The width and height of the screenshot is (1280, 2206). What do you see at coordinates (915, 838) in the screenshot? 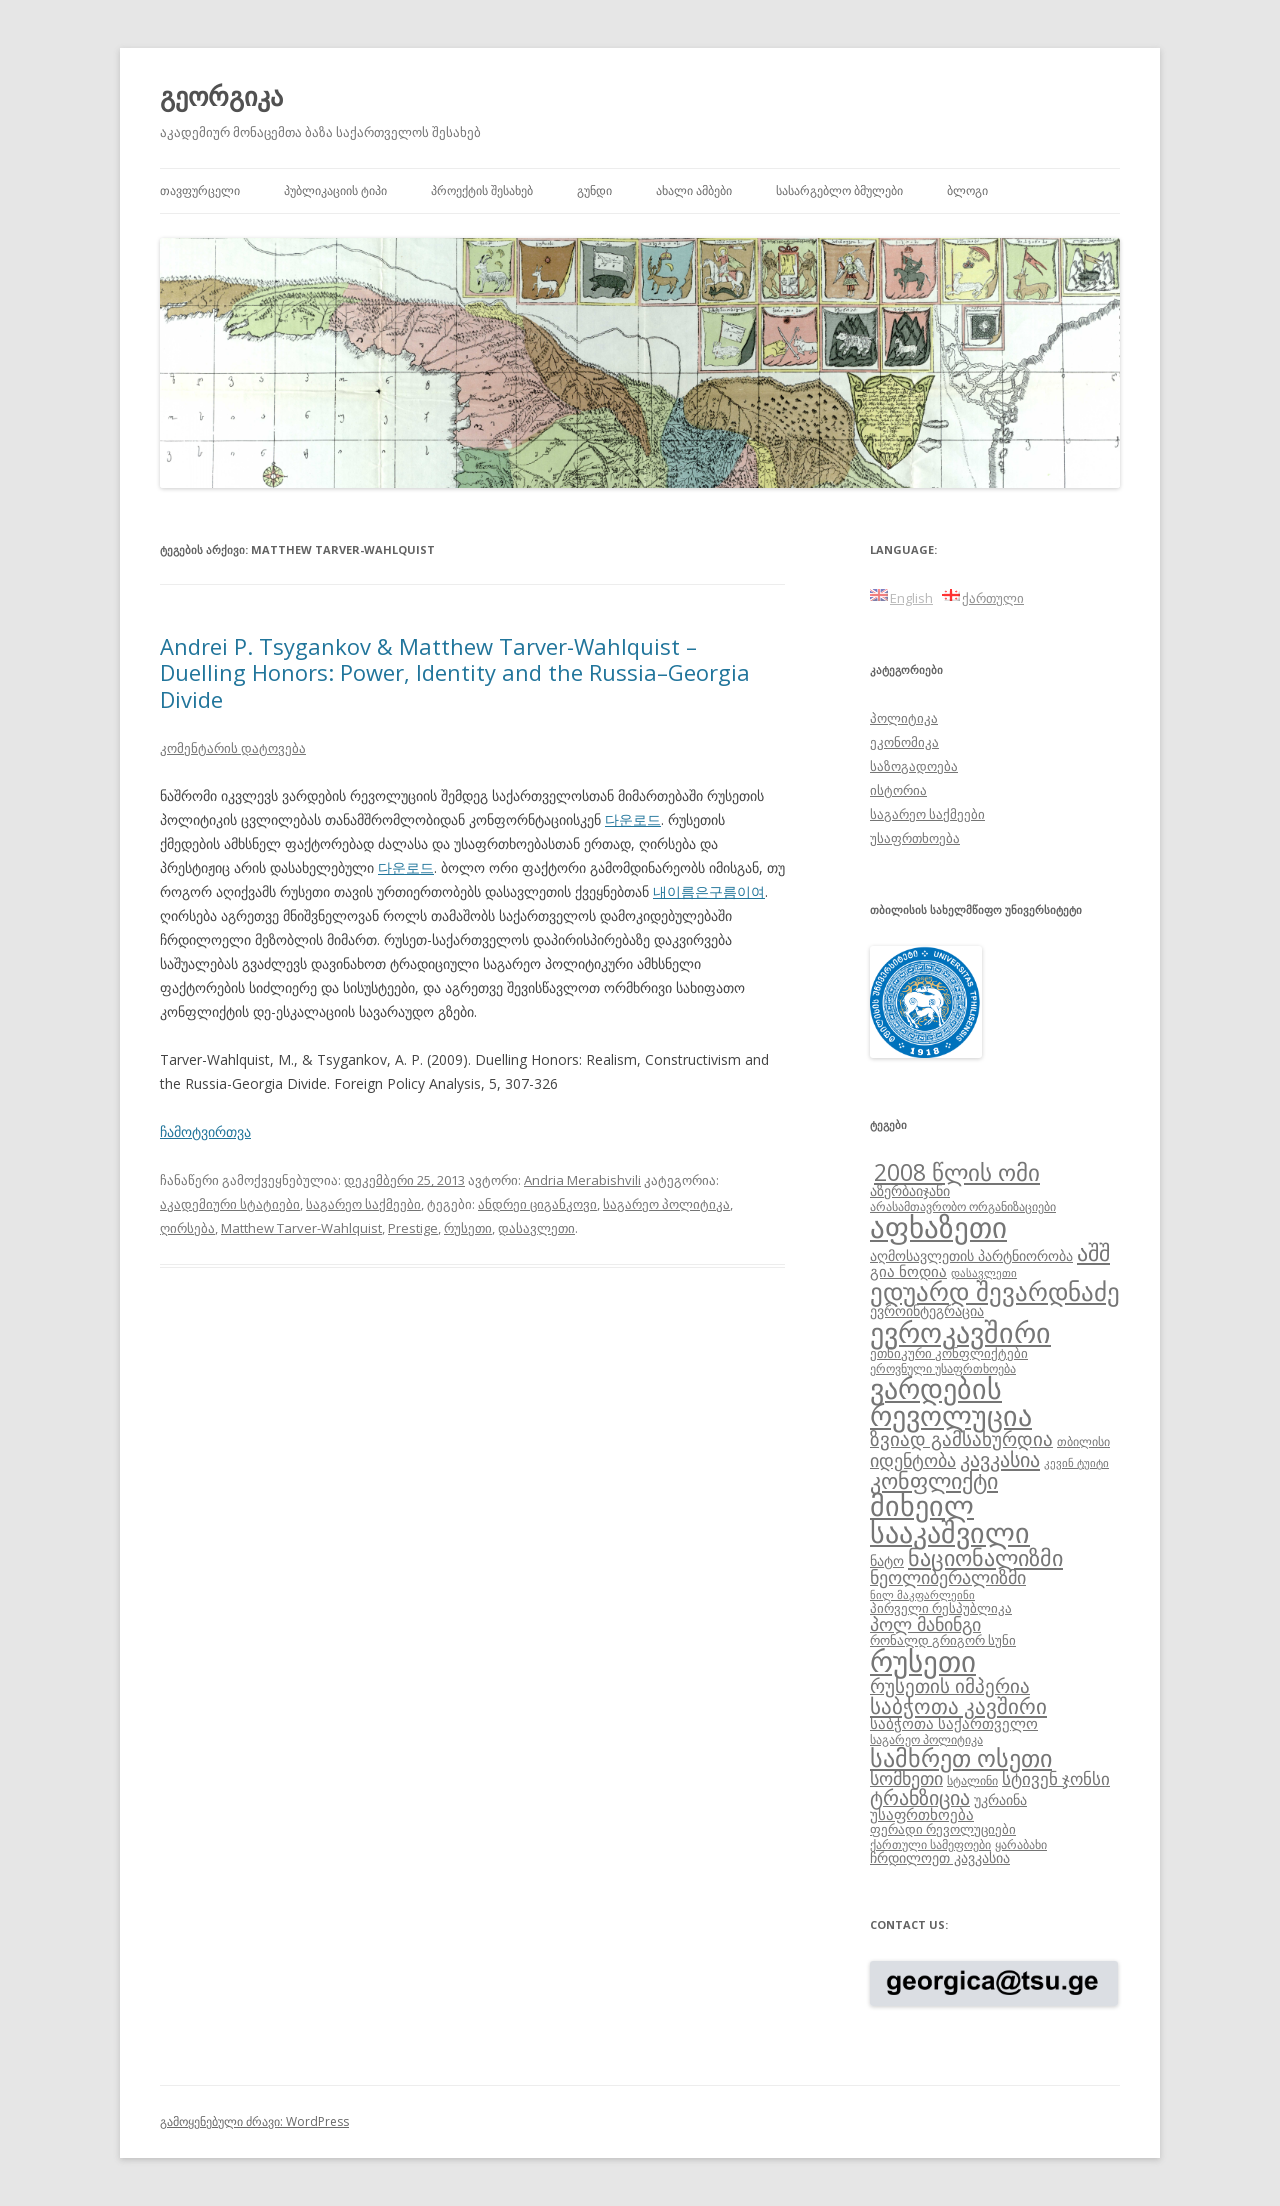
I see `უსაფრთხოება` at bounding box center [915, 838].